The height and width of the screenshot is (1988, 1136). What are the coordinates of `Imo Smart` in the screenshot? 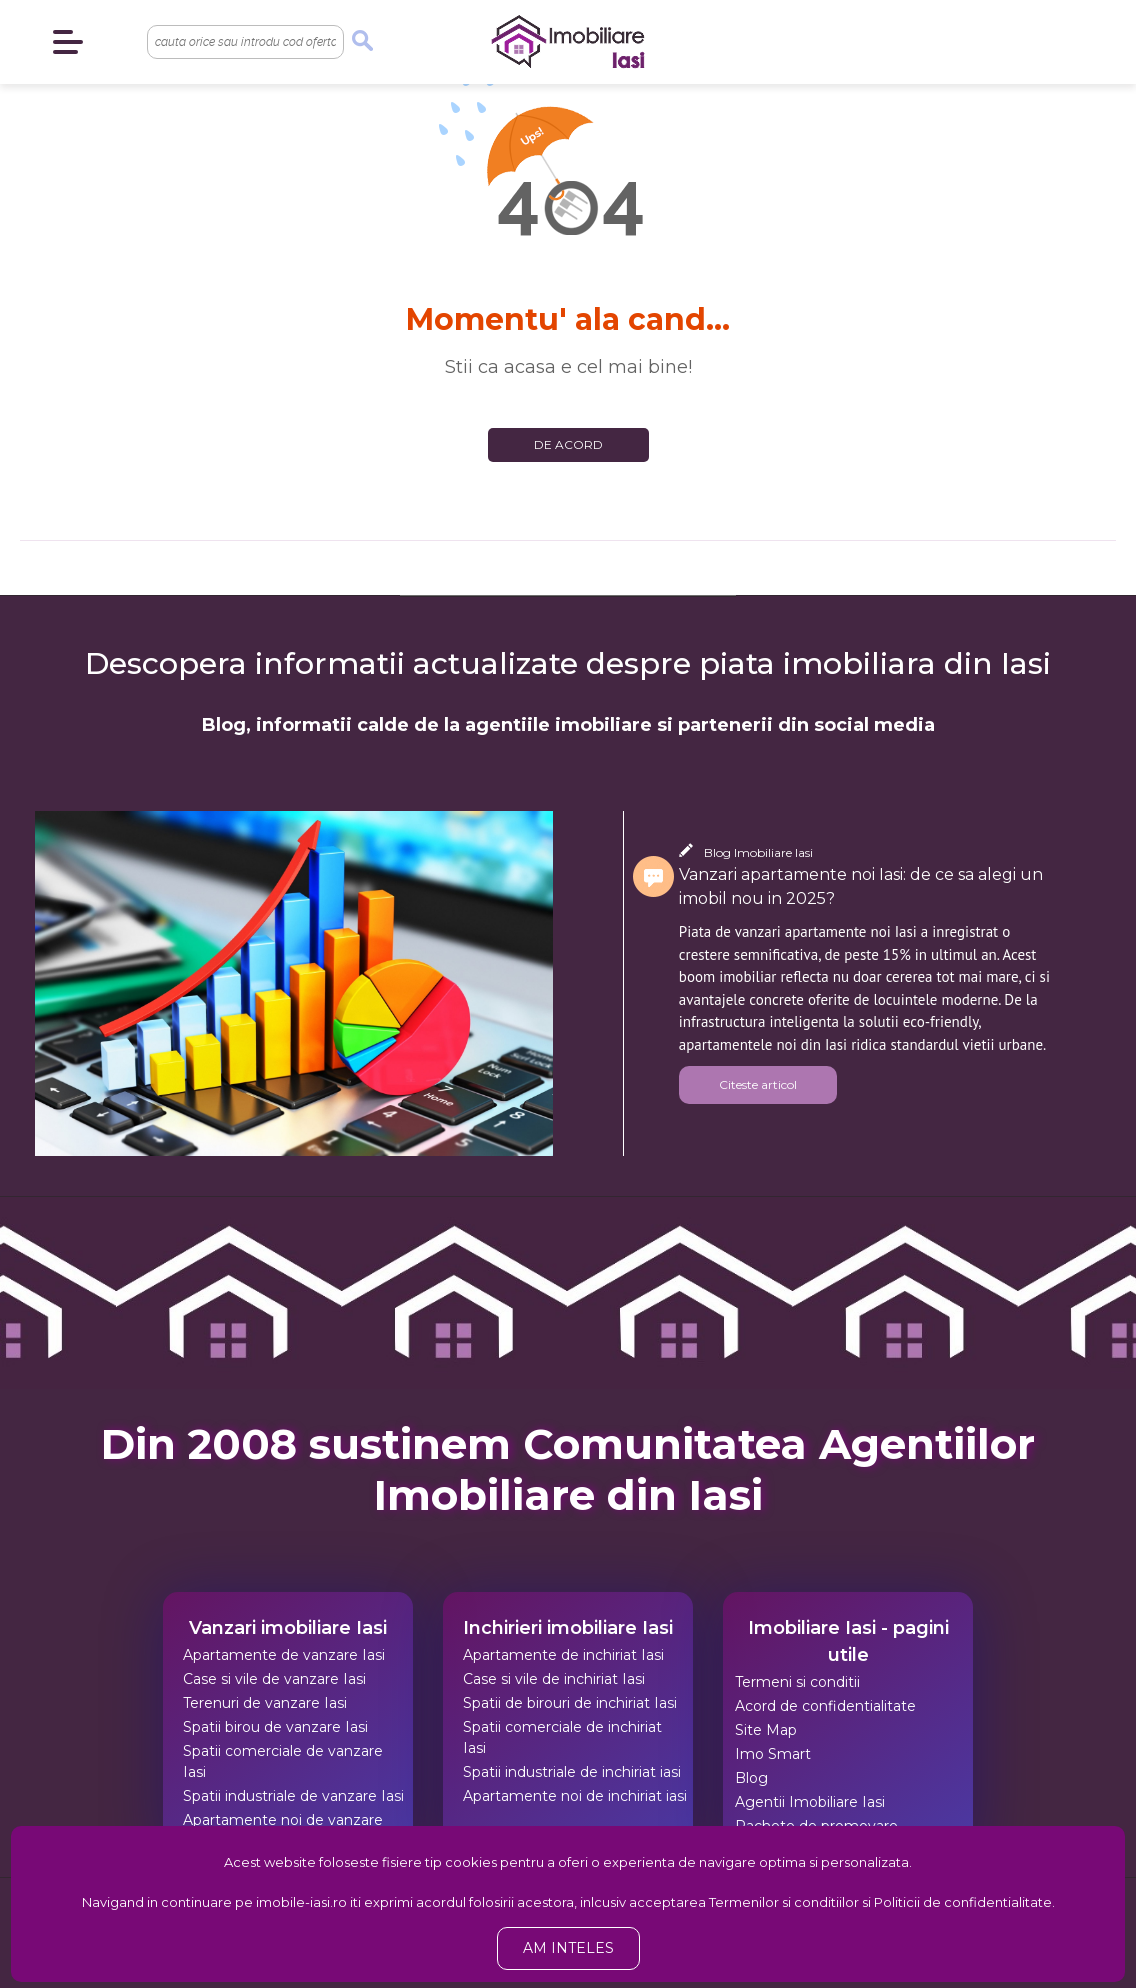 It's located at (773, 1754).